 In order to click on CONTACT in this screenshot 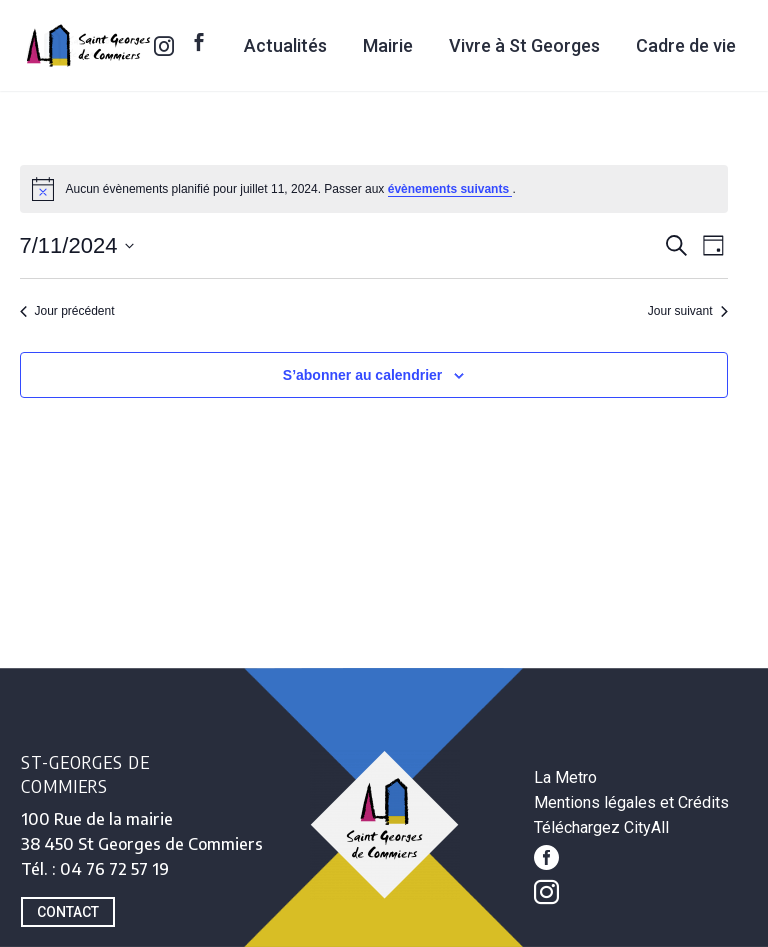, I will do `click(68, 912)`.